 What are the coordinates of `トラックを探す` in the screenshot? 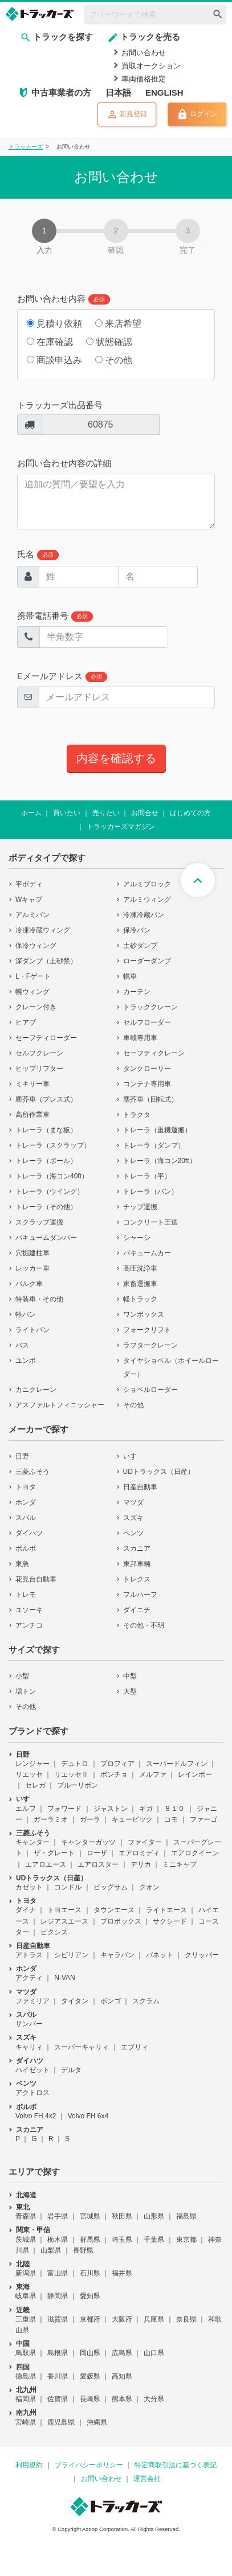 It's located at (56, 37).